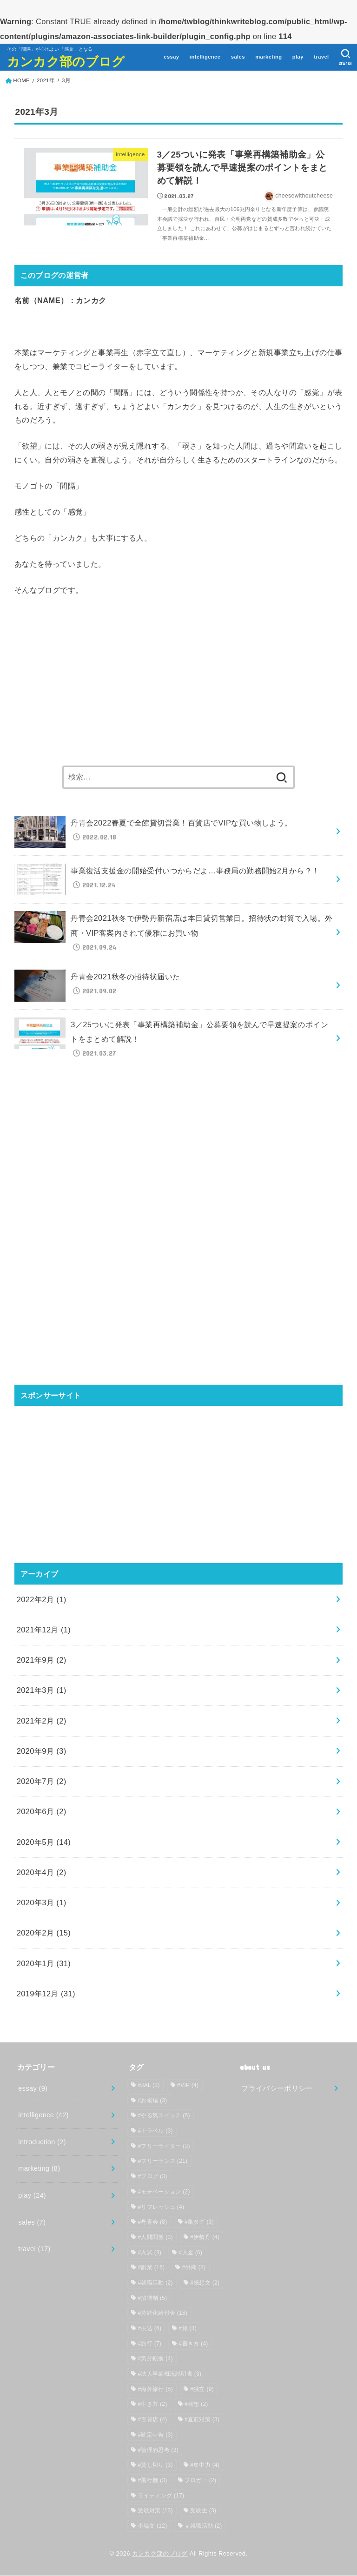  Describe the element at coordinates (194, 2268) in the screenshot. I see `#外商 [#外商 (8個の項目)]` at that location.